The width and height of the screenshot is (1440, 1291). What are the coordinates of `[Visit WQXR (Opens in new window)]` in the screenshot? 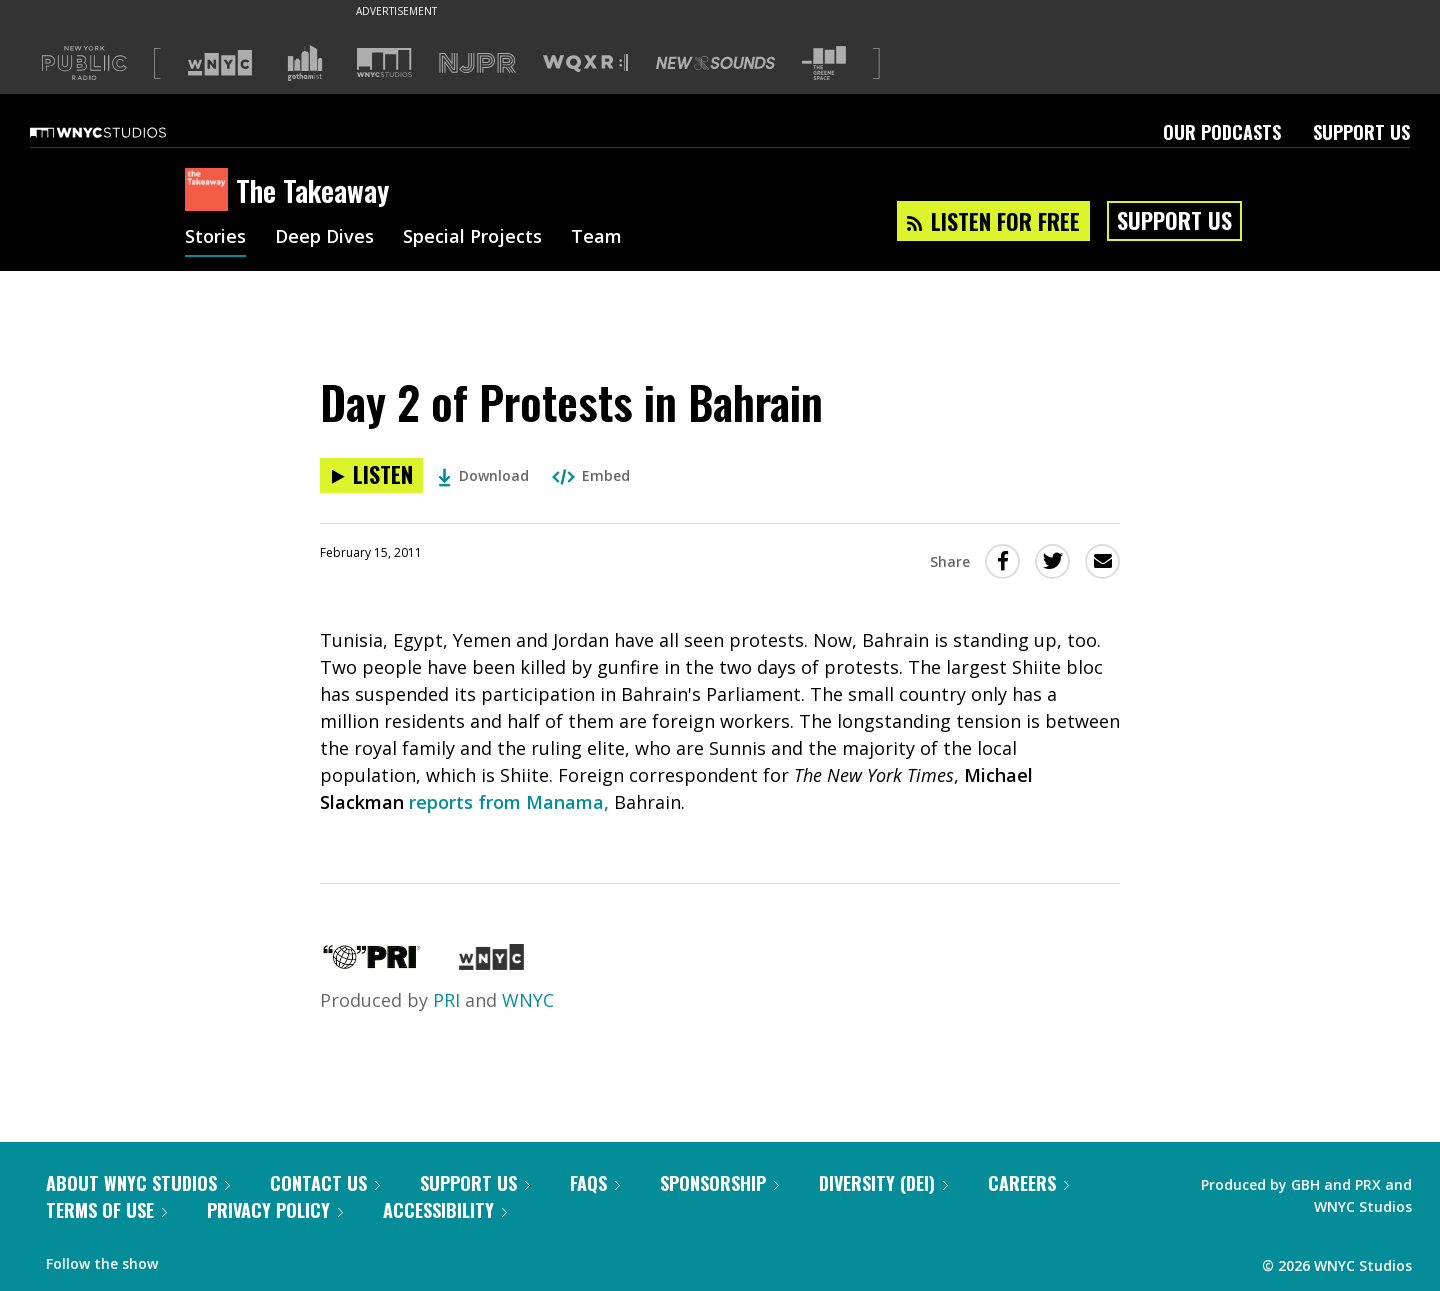 It's located at (585, 63).